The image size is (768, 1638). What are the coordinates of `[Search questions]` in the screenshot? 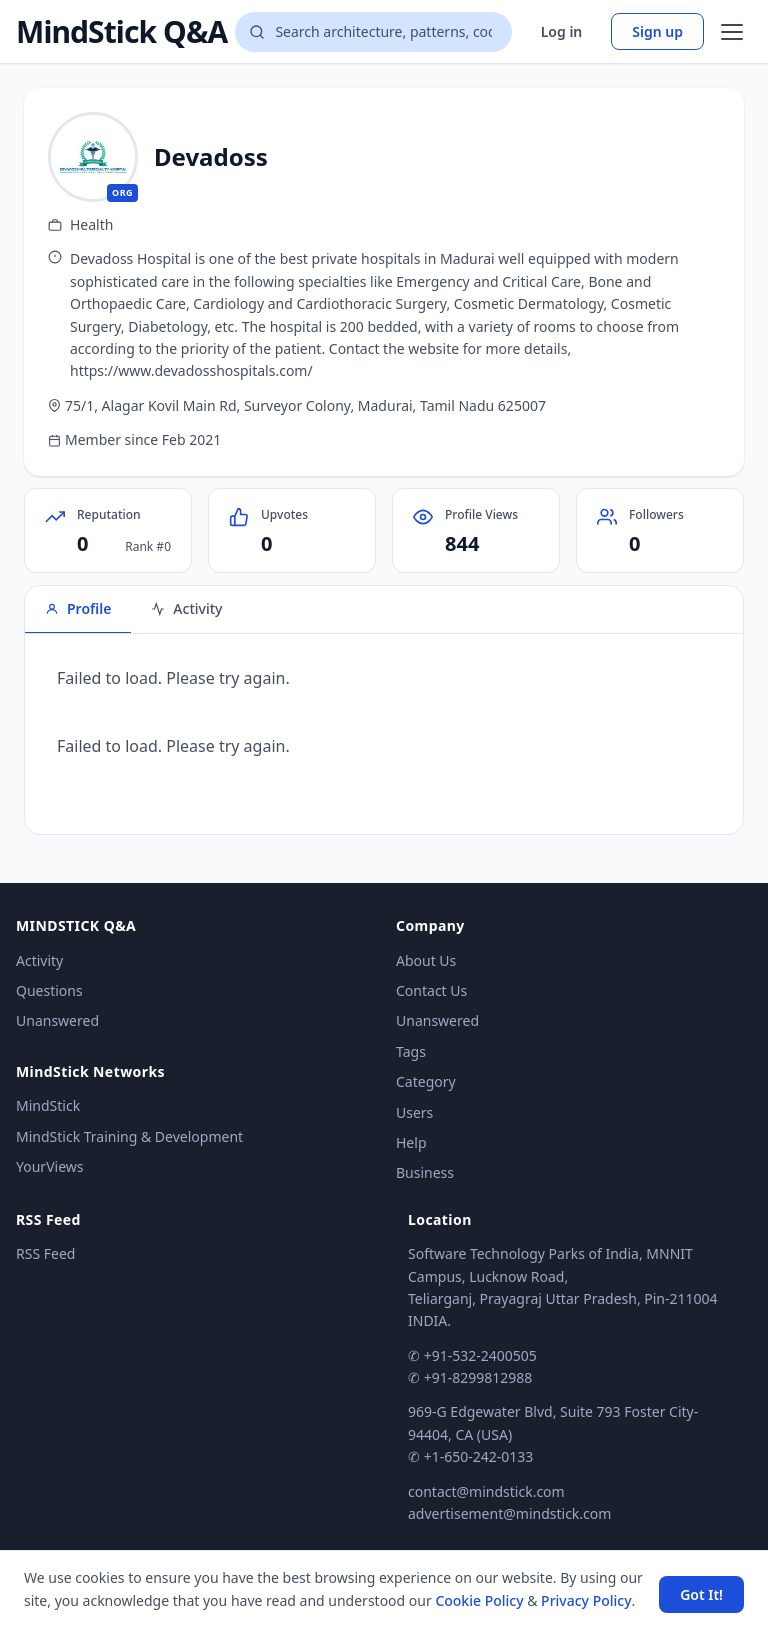 It's located at (373, 32).